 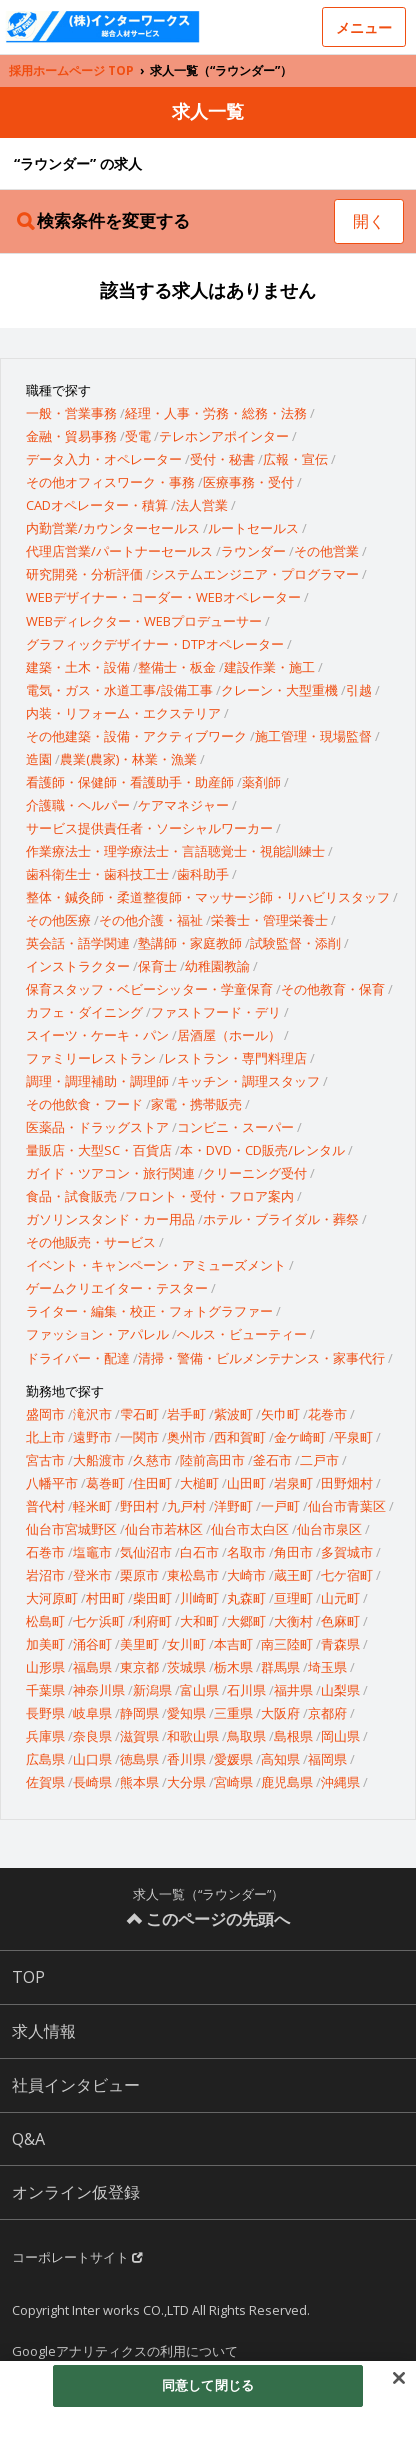 What do you see at coordinates (222, 459) in the screenshot?
I see `受付・秘書` at bounding box center [222, 459].